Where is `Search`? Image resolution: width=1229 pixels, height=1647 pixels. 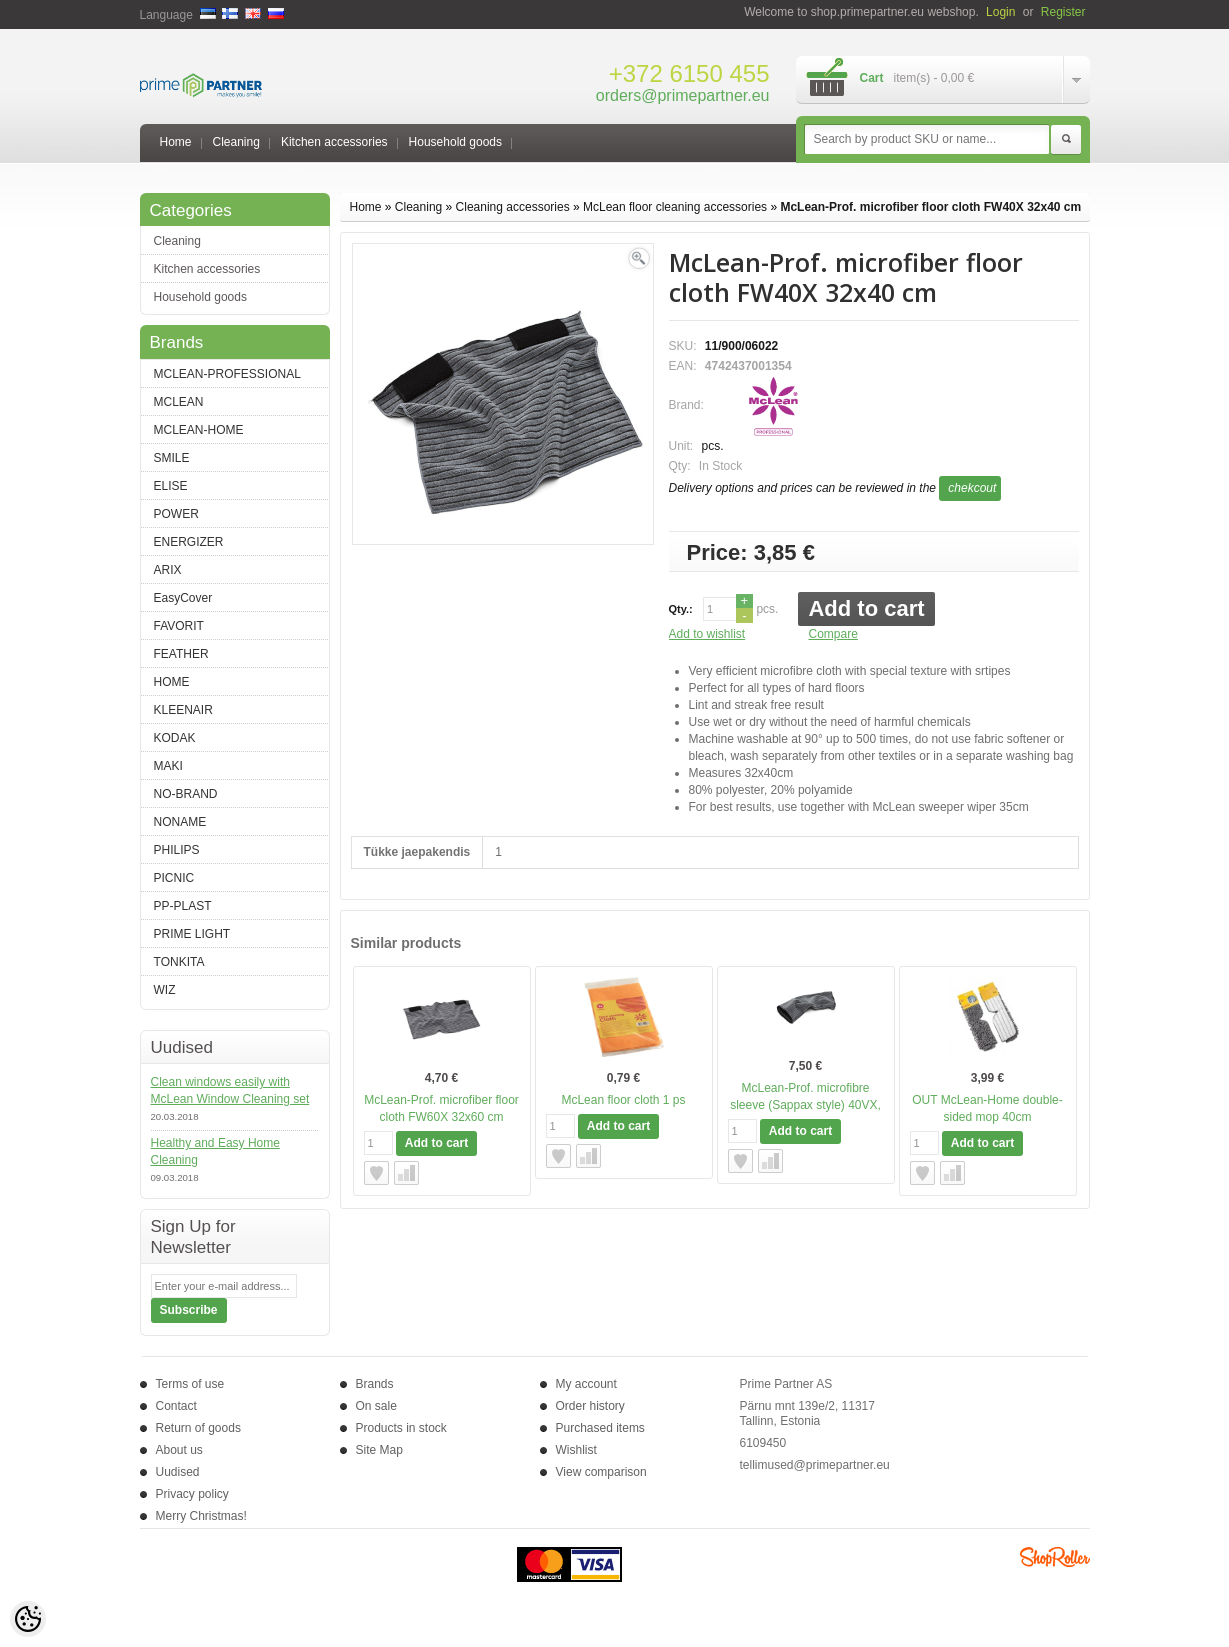 Search is located at coordinates (1066, 140).